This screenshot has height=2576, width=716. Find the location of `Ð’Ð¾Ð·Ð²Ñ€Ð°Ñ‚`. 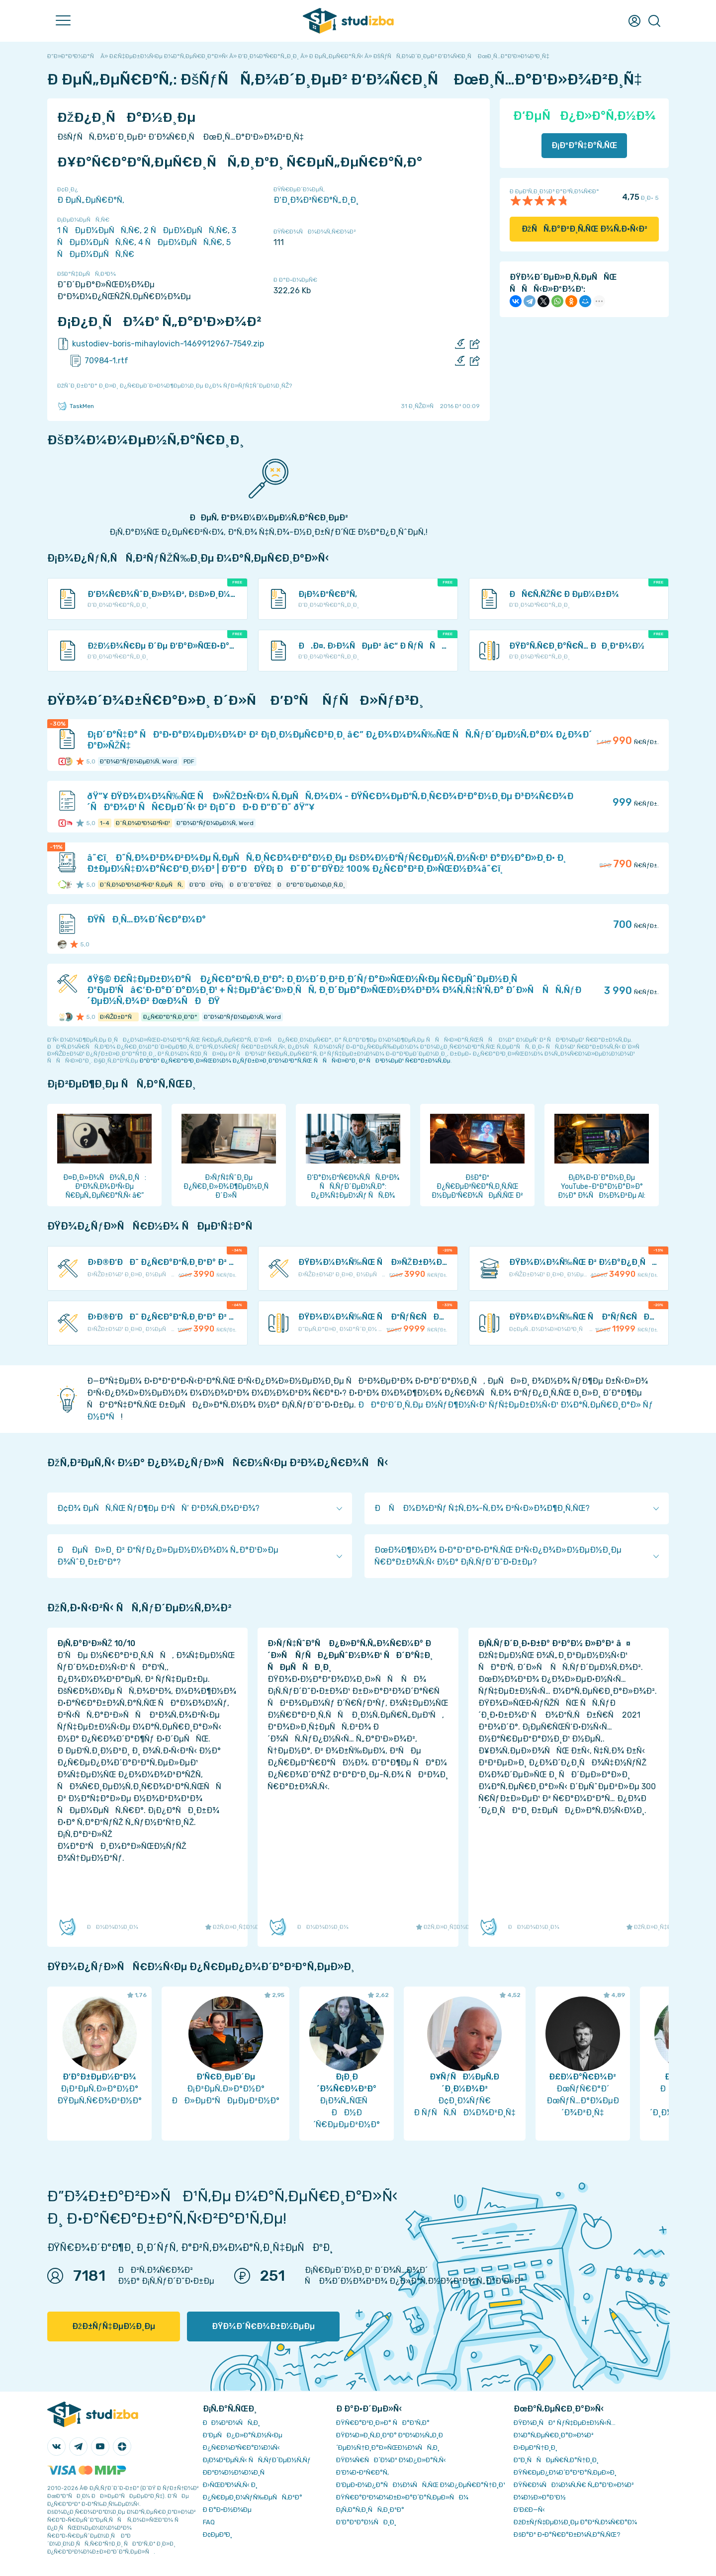

Ð’Ð¾Ð·Ð²Ñ€Ð°Ñ‚ is located at coordinates (362, 2472).